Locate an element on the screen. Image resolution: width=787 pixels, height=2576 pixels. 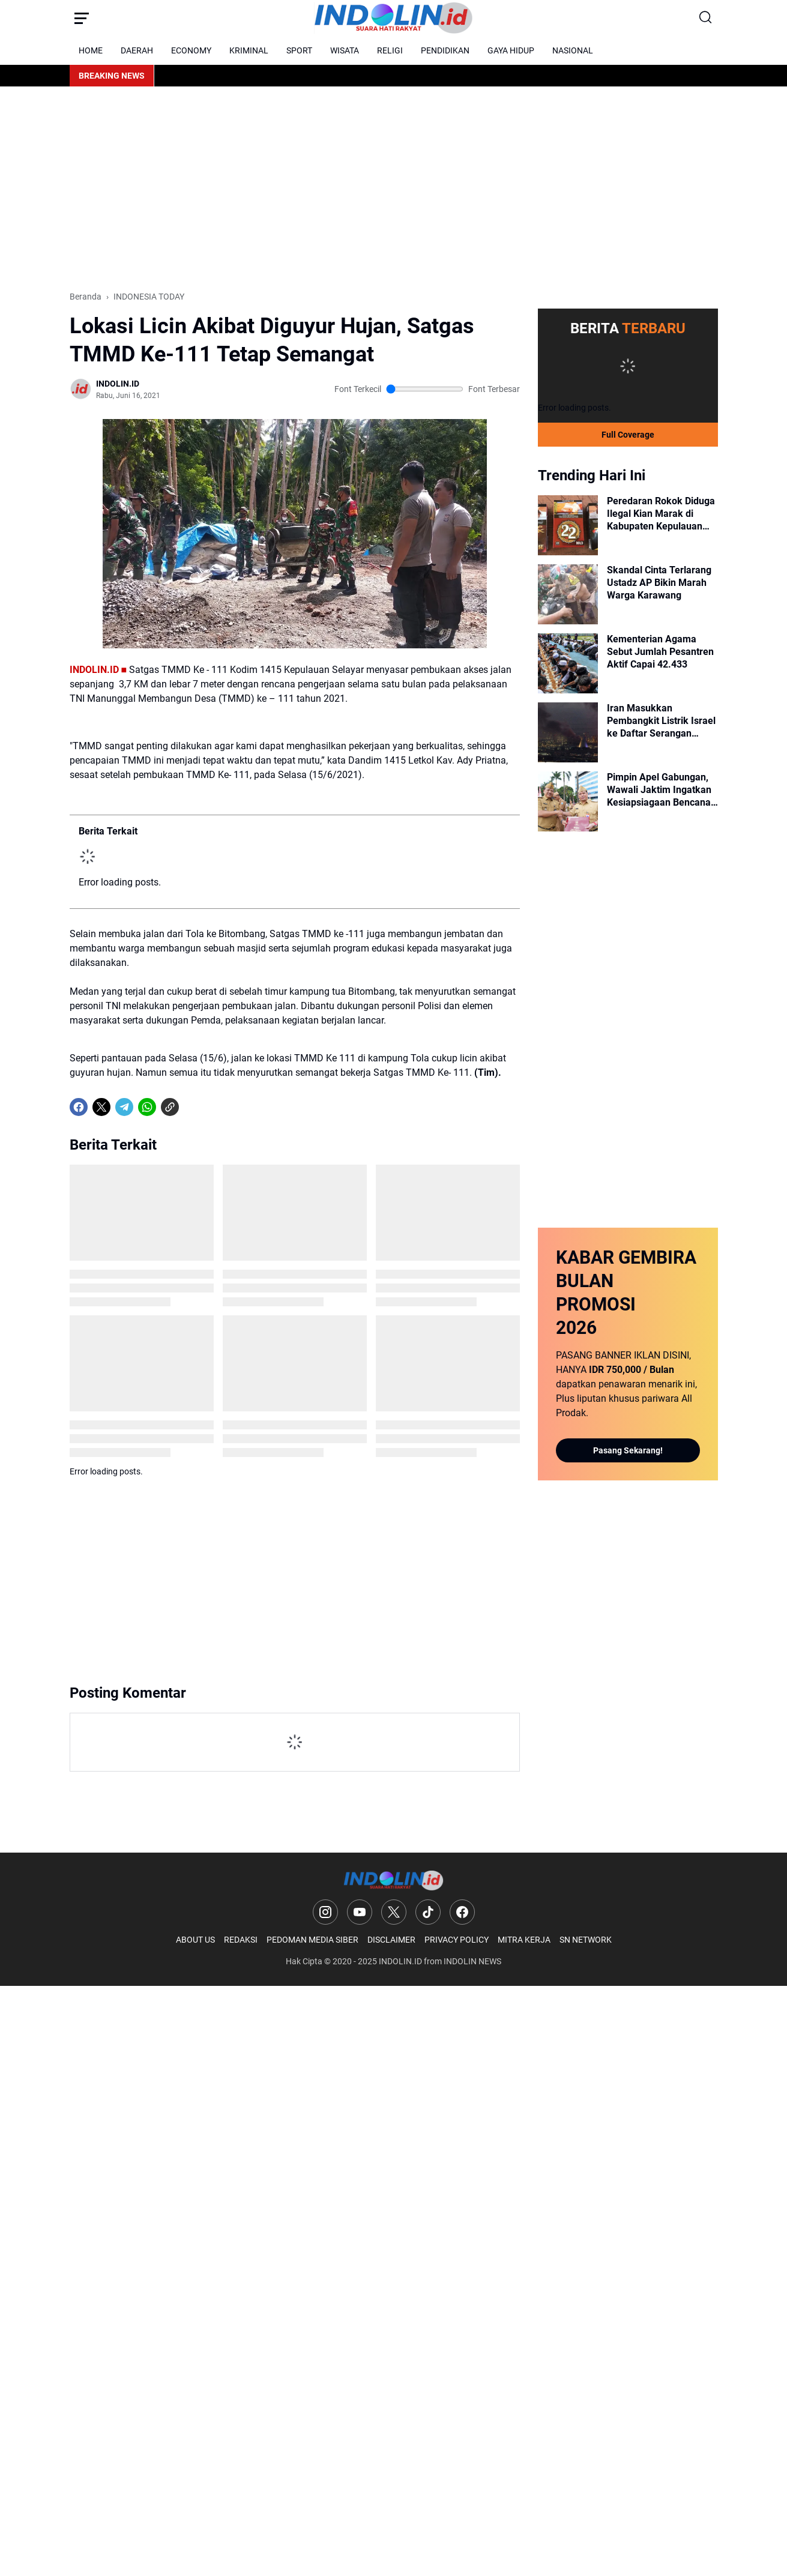
[WhatsApp] is located at coordinates (147, 1107).